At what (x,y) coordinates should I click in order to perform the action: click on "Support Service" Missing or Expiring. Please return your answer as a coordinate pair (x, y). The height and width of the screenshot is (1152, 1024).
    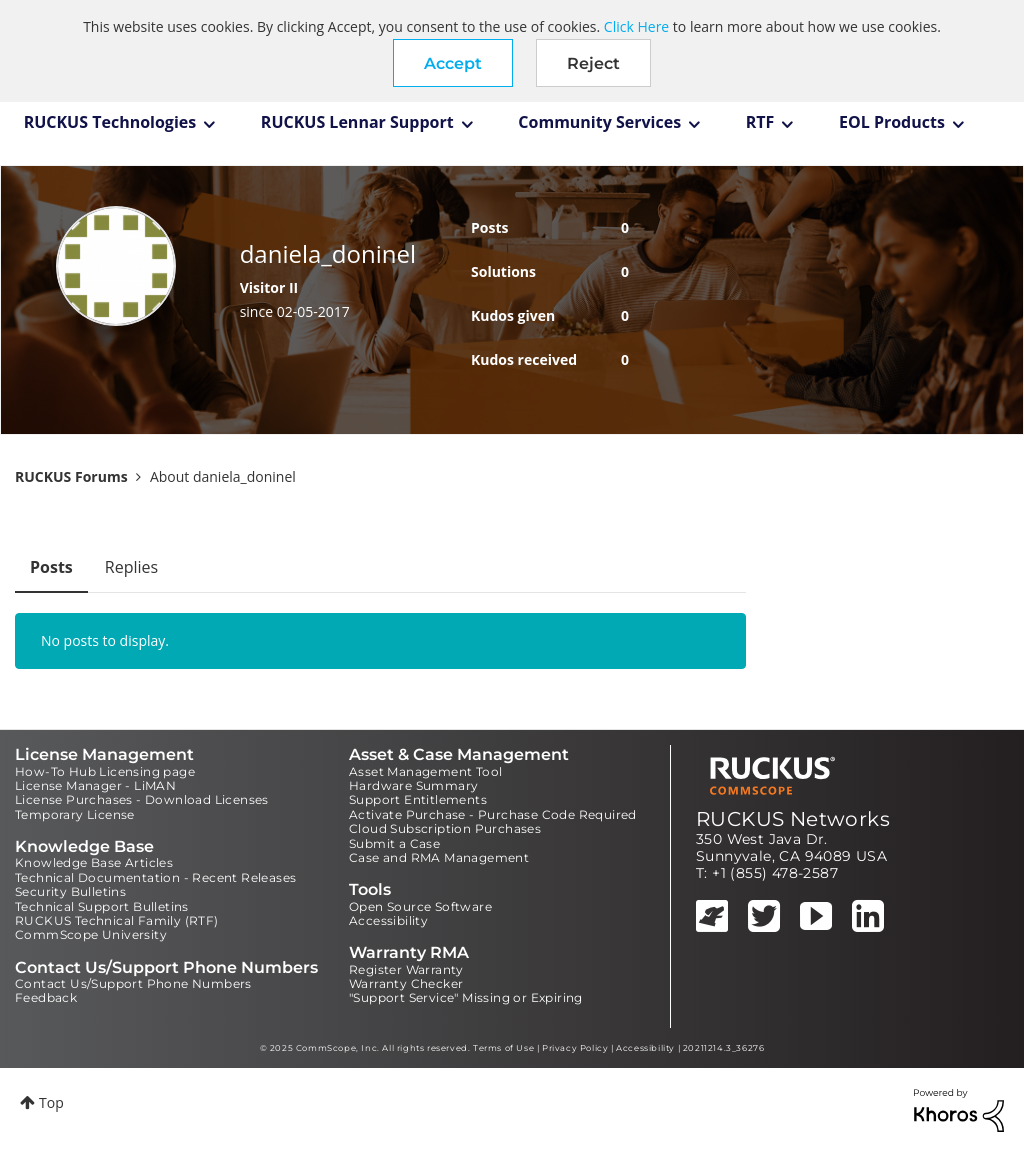
    Looking at the image, I should click on (466, 997).